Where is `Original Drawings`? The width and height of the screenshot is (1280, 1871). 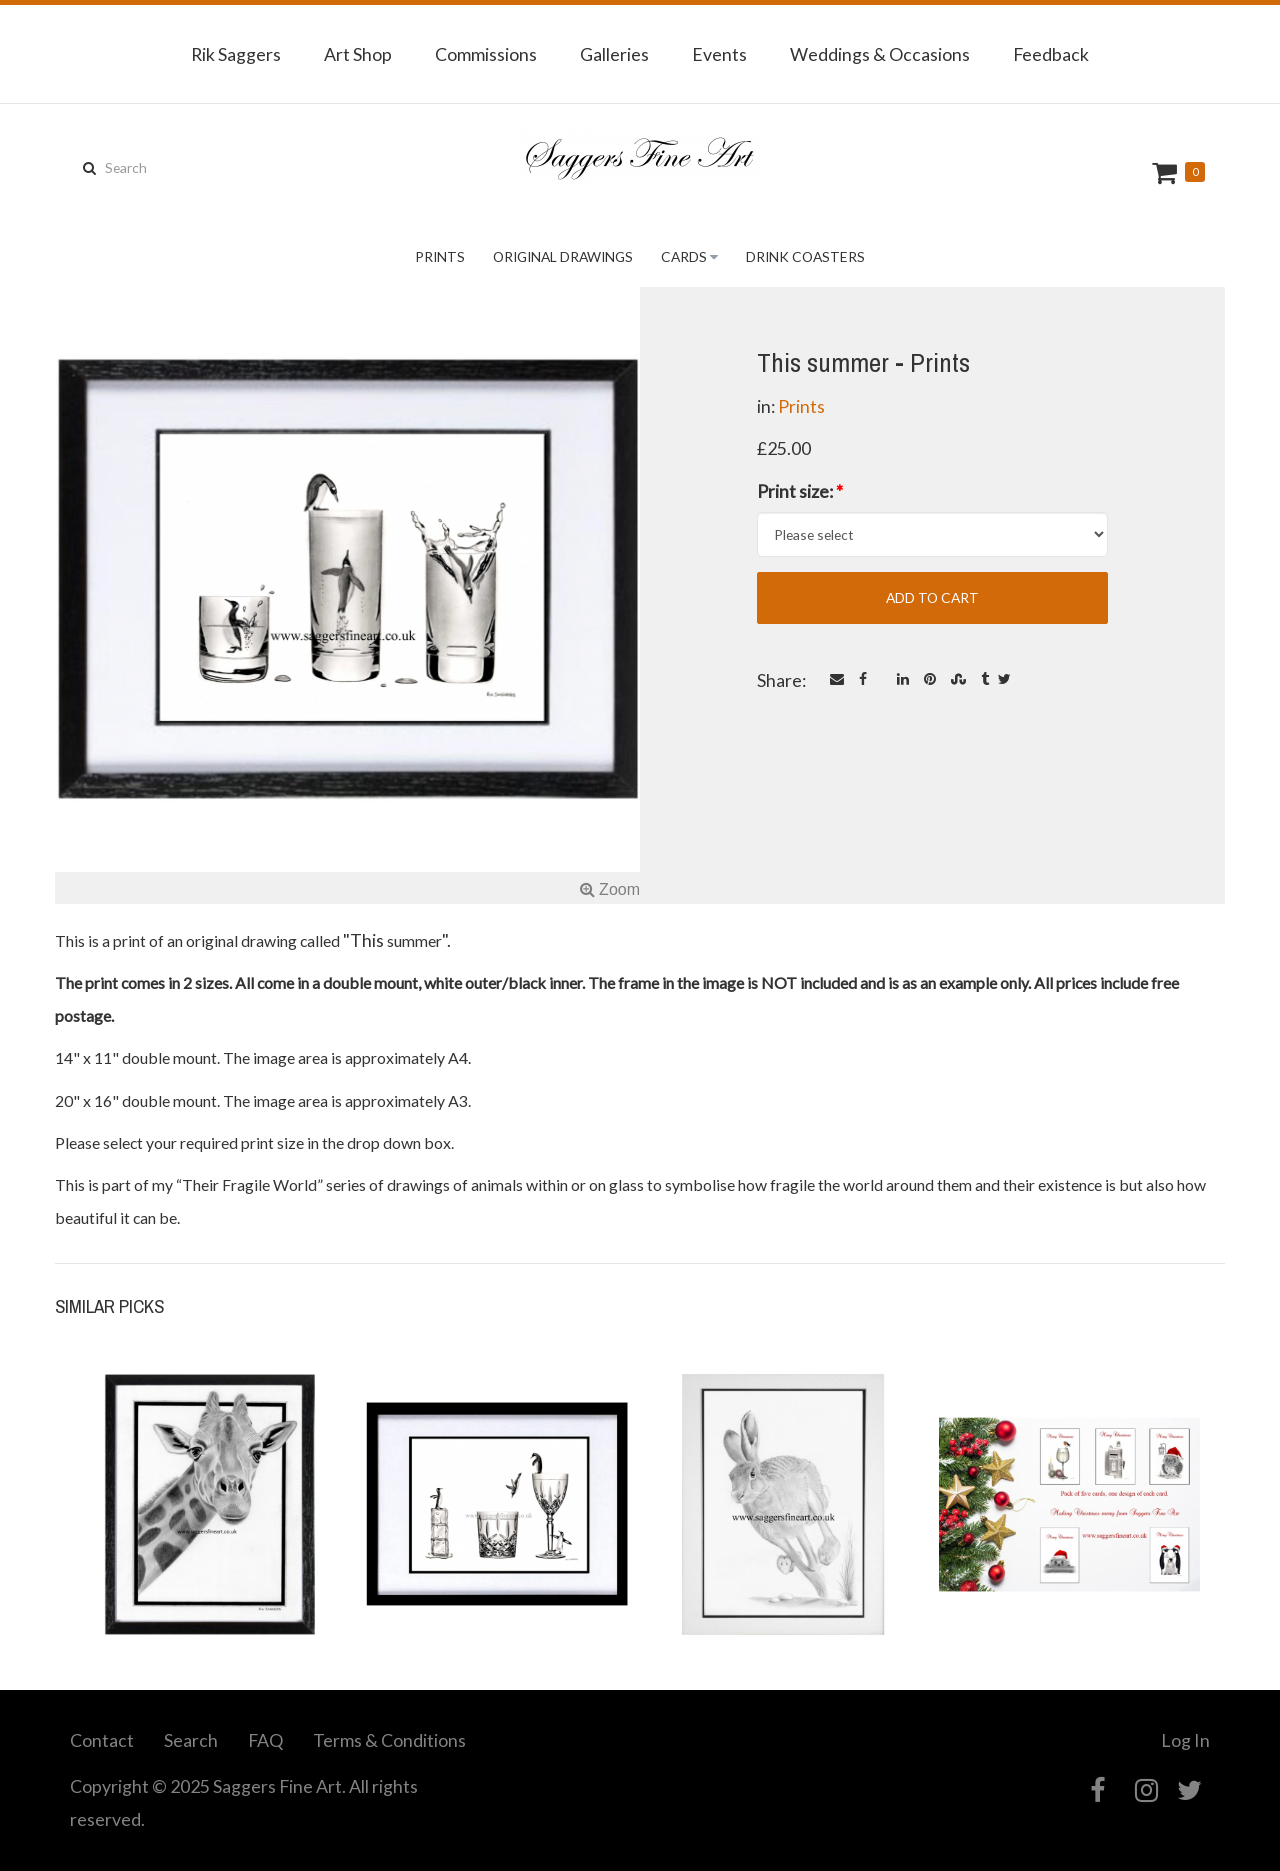
Original Drawings is located at coordinates (563, 256).